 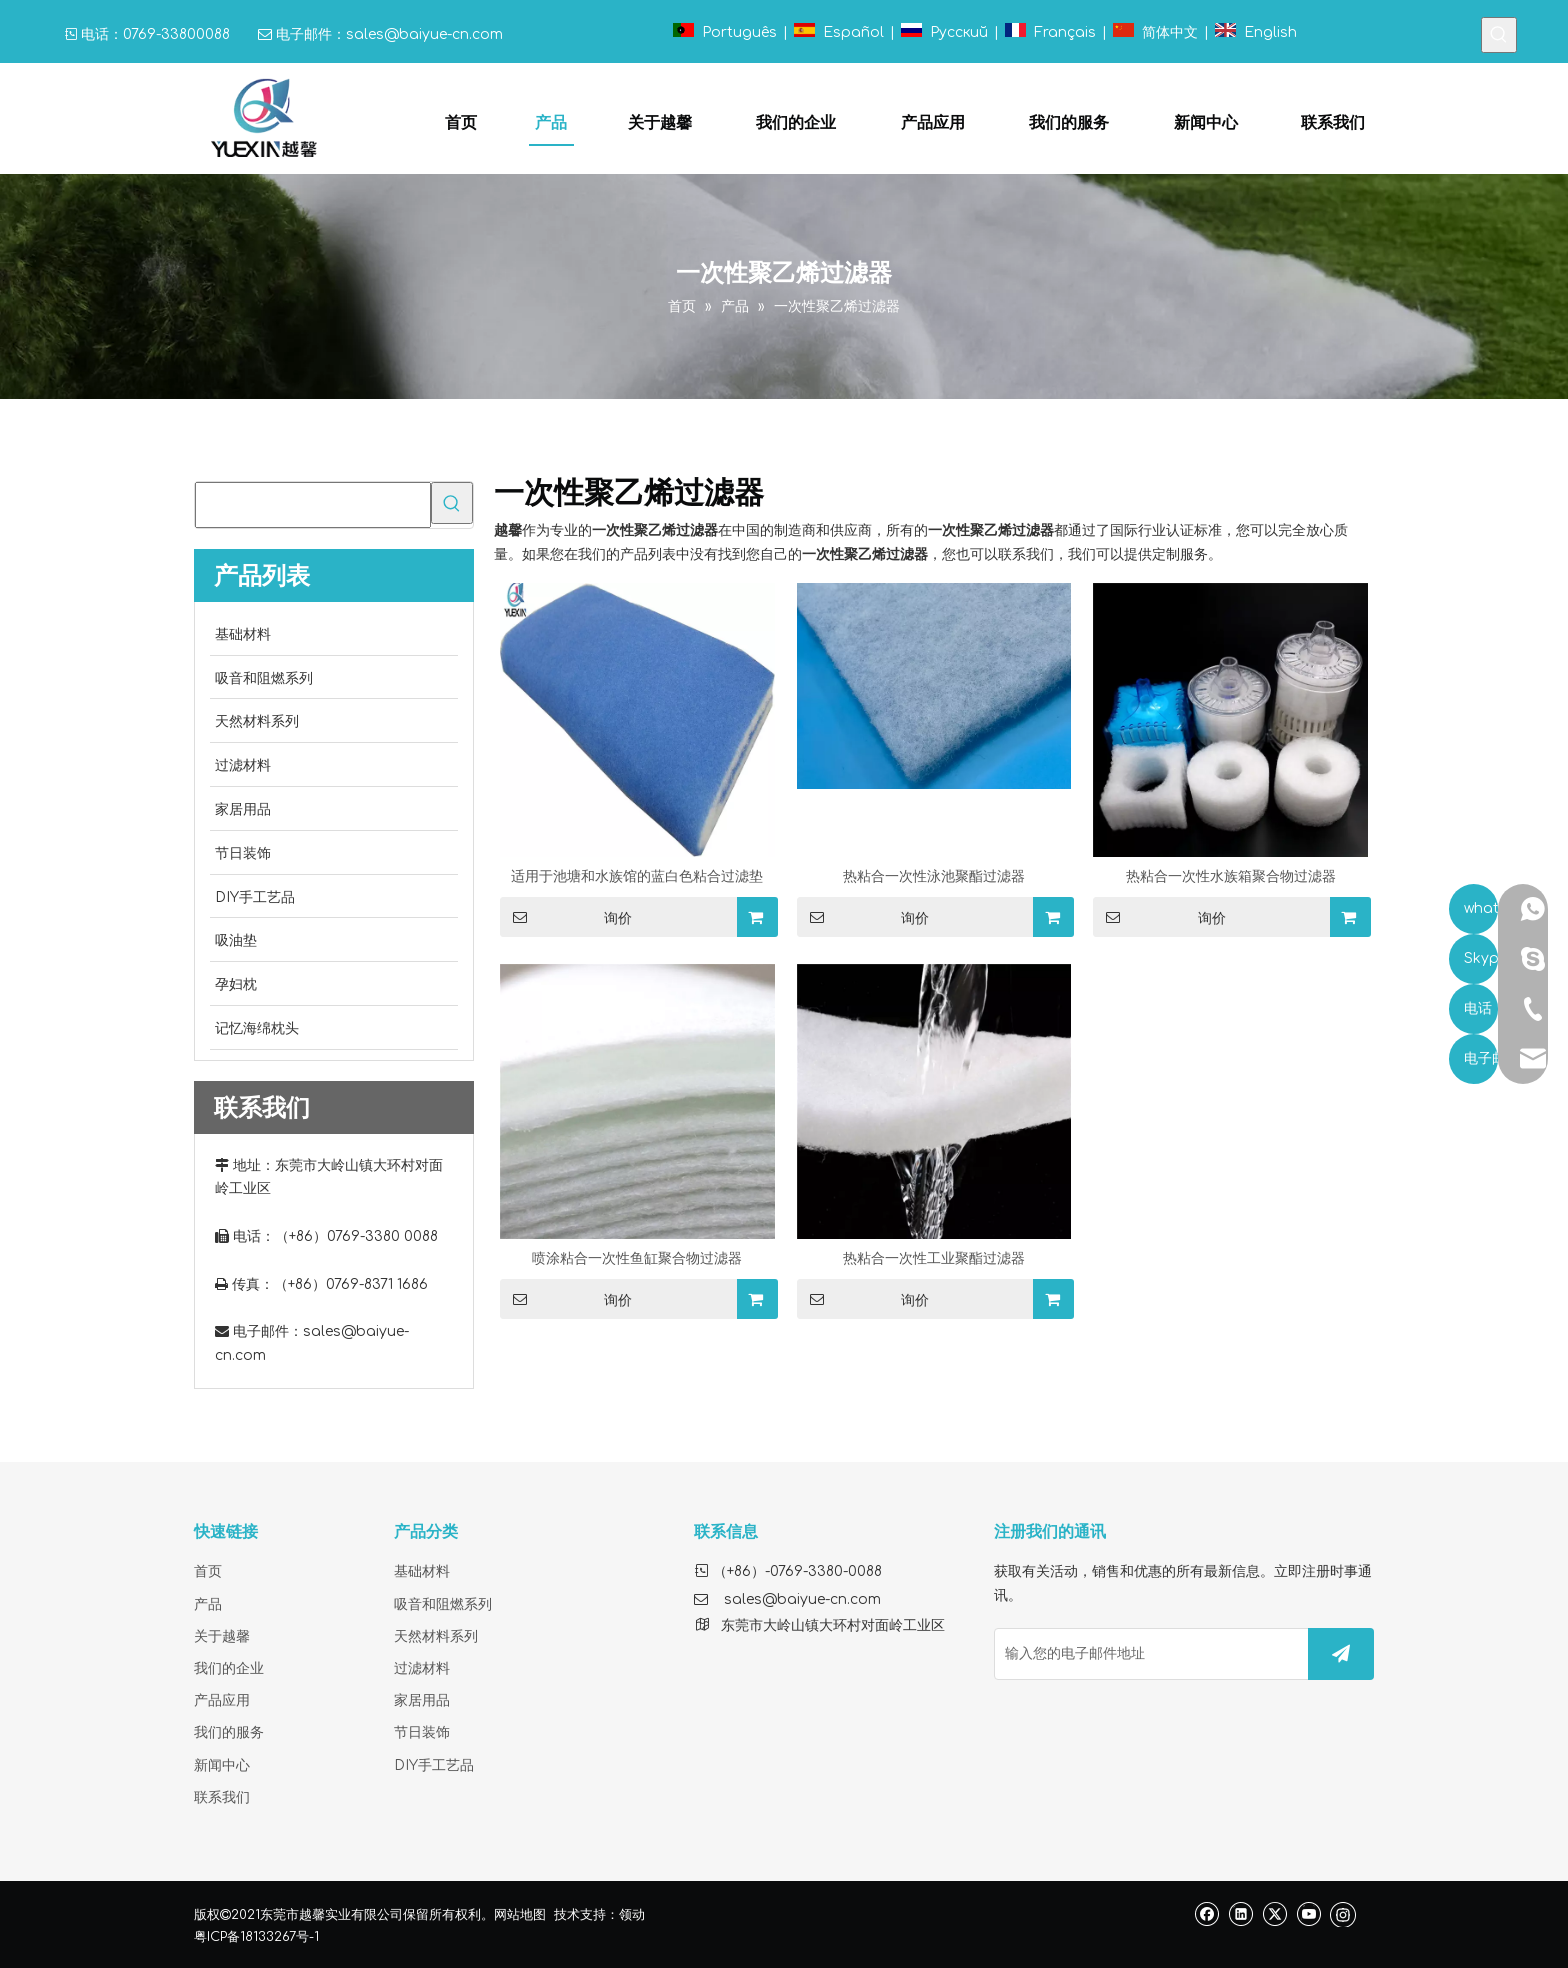 I want to click on 领动, so click(x=632, y=1915).